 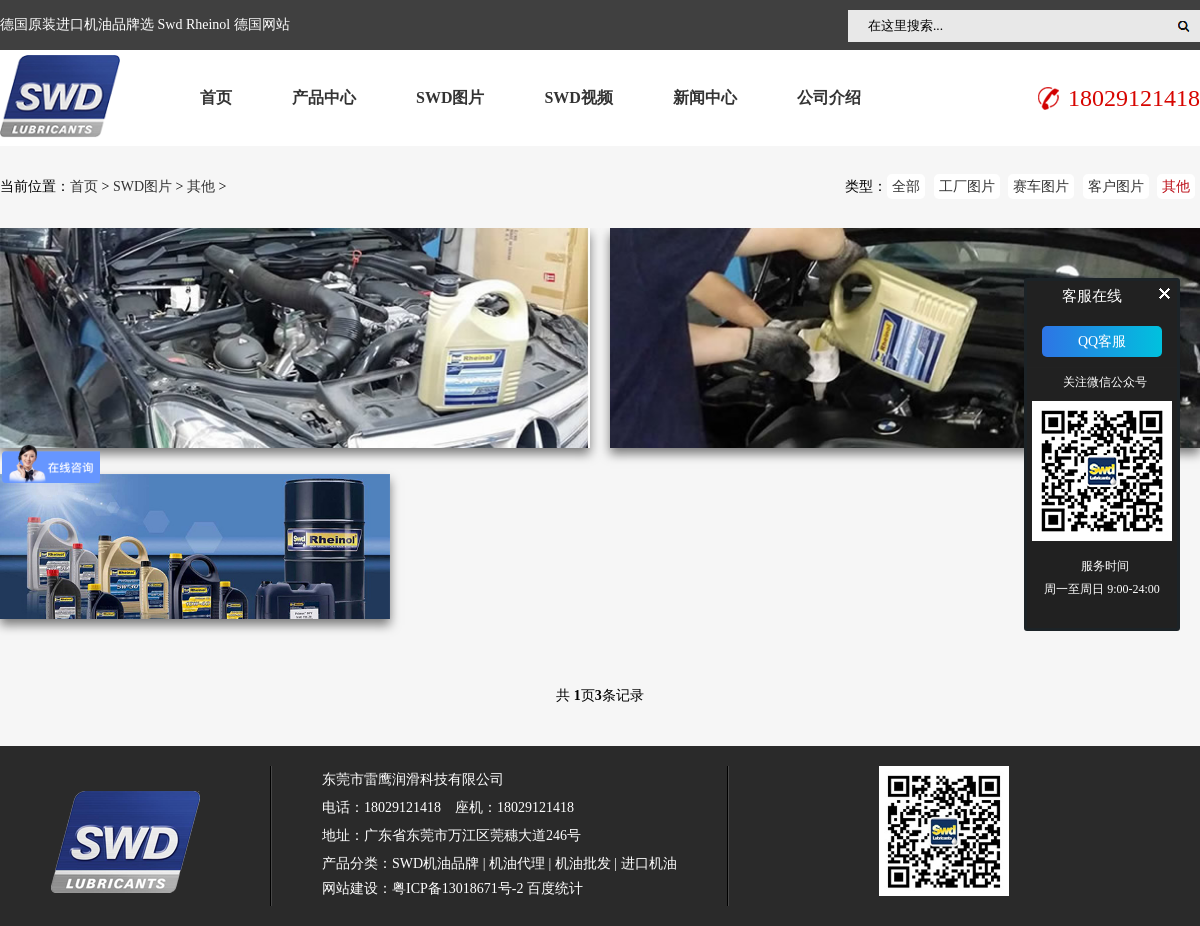 What do you see at coordinates (578, 97) in the screenshot?
I see `SWD视频` at bounding box center [578, 97].